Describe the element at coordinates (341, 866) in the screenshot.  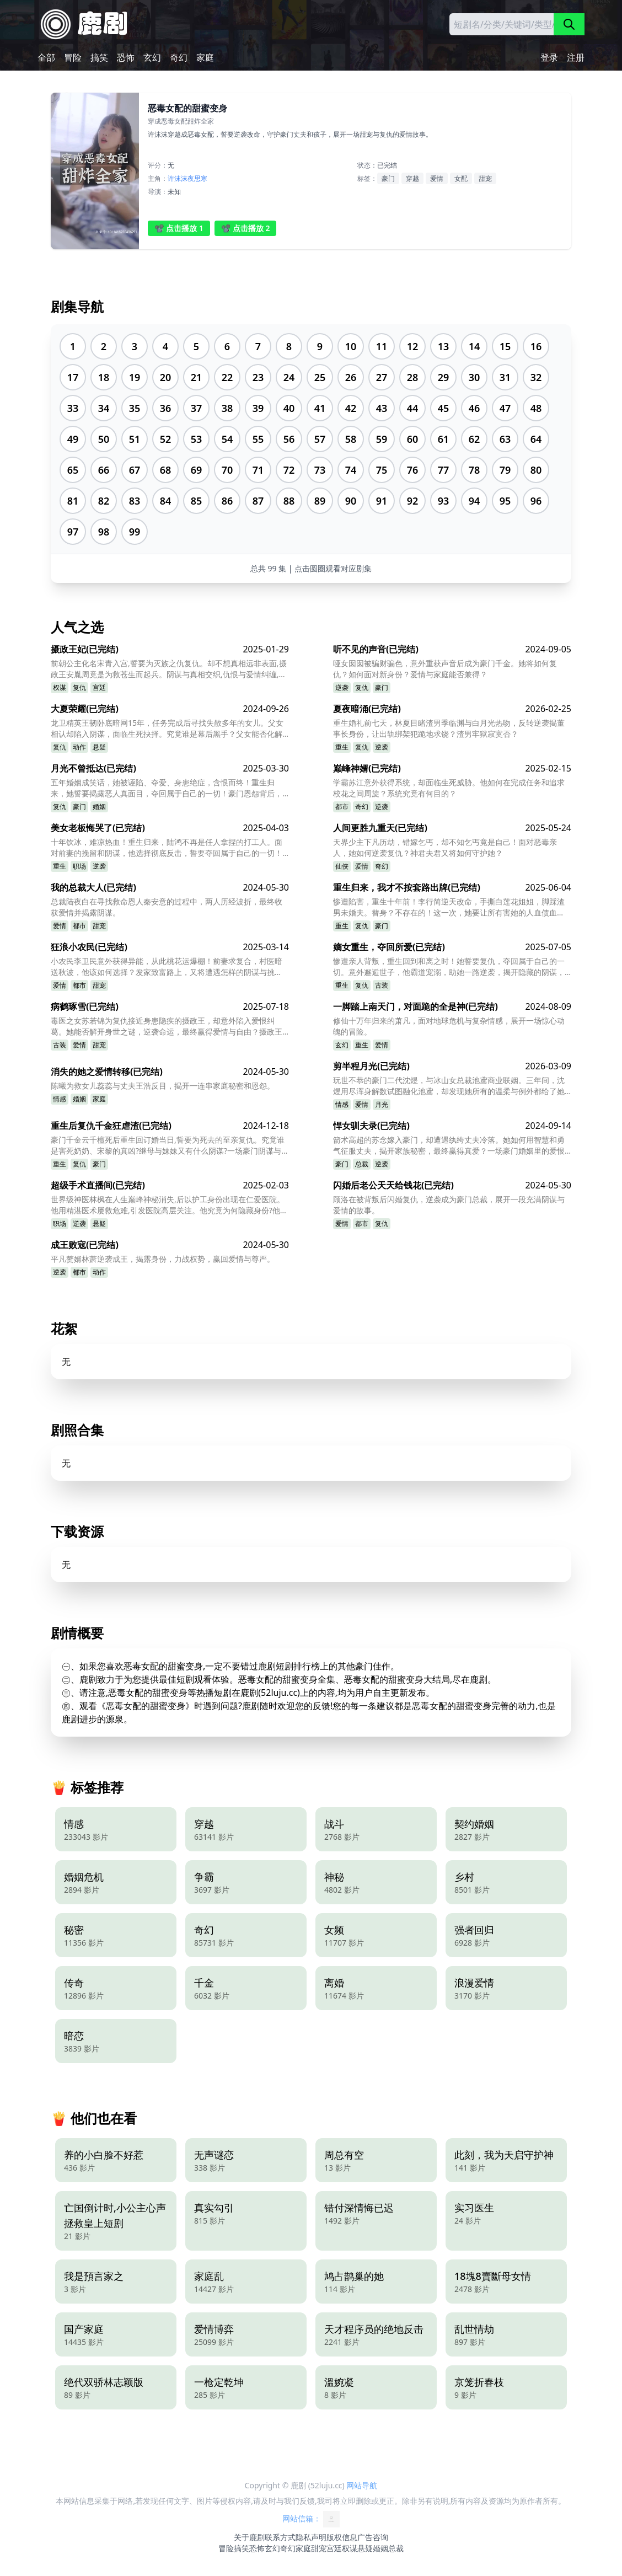
I see `仙侠` at that location.